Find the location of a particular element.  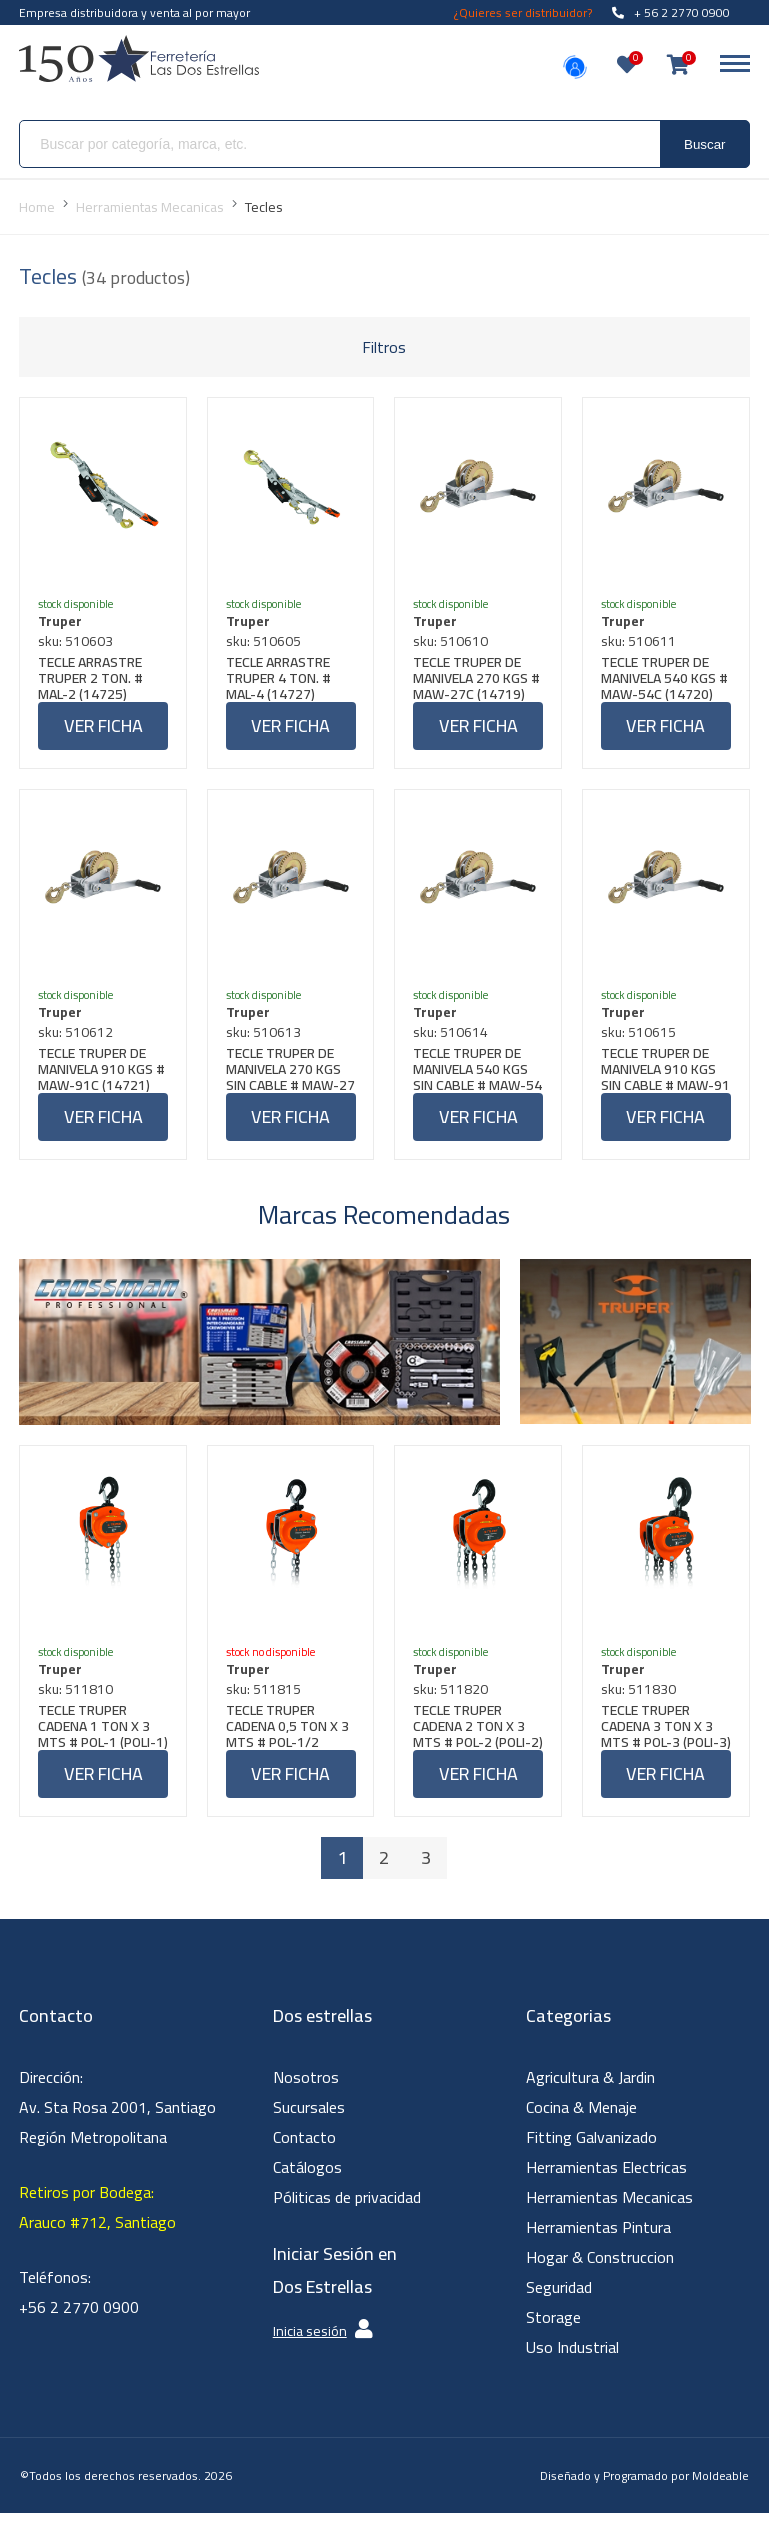

TECLE TRUPER CADENA 3 TON X 3 MTS # POL-3 (POLI-3) (16827) is located at coordinates (662, 1737).